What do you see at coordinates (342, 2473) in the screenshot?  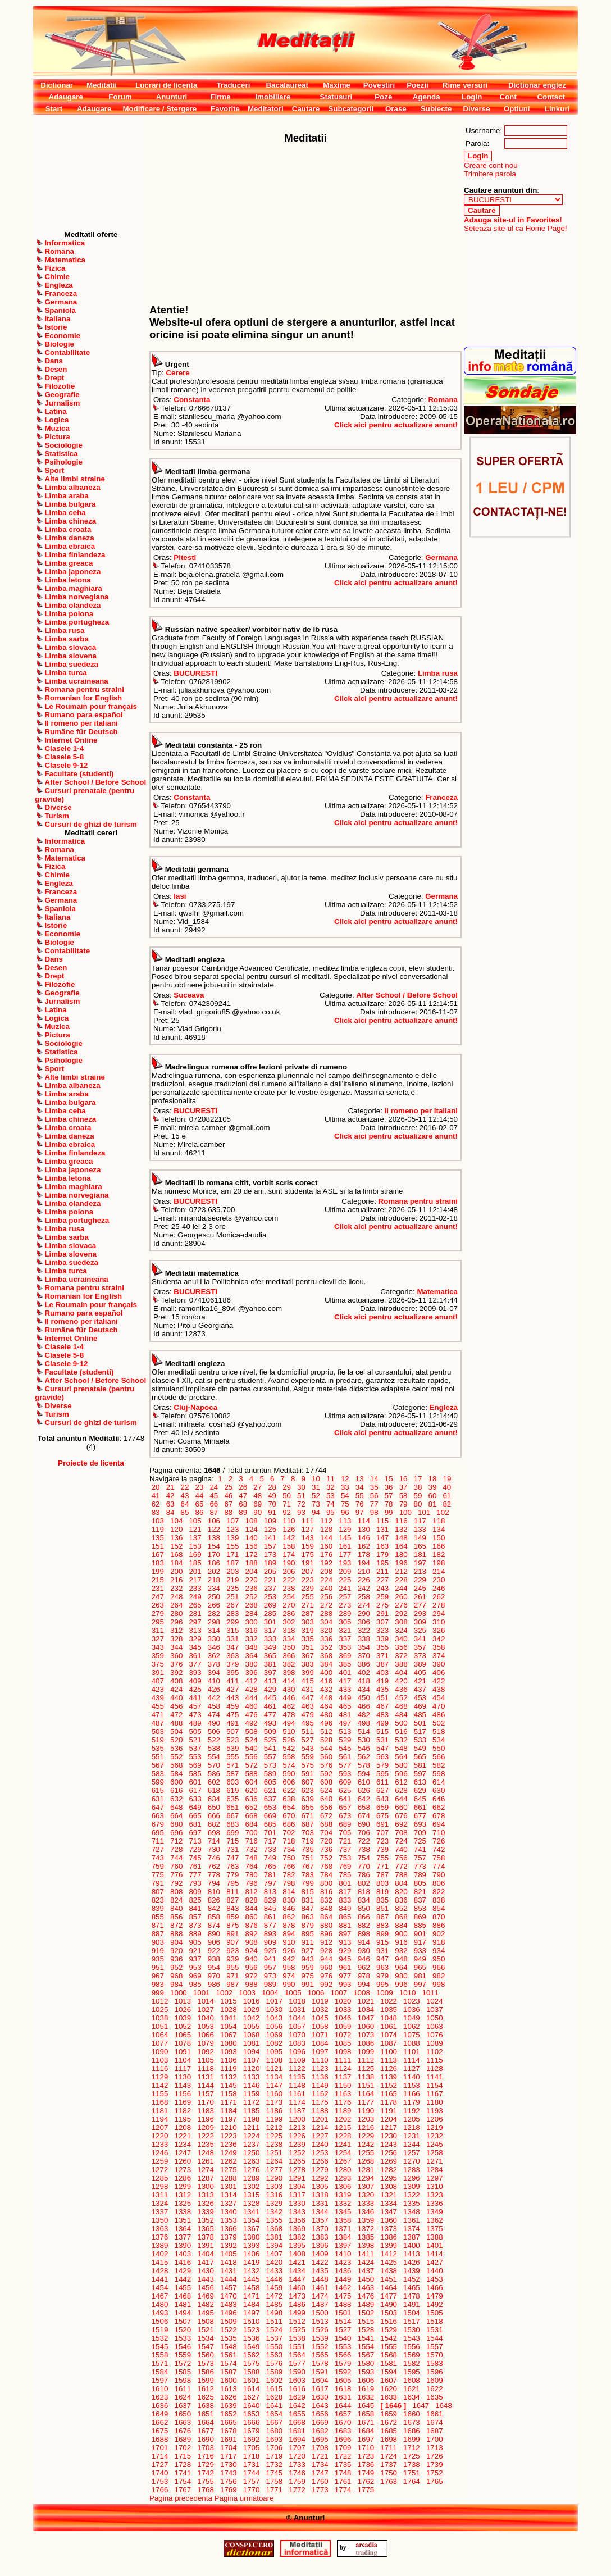 I see `1748` at bounding box center [342, 2473].